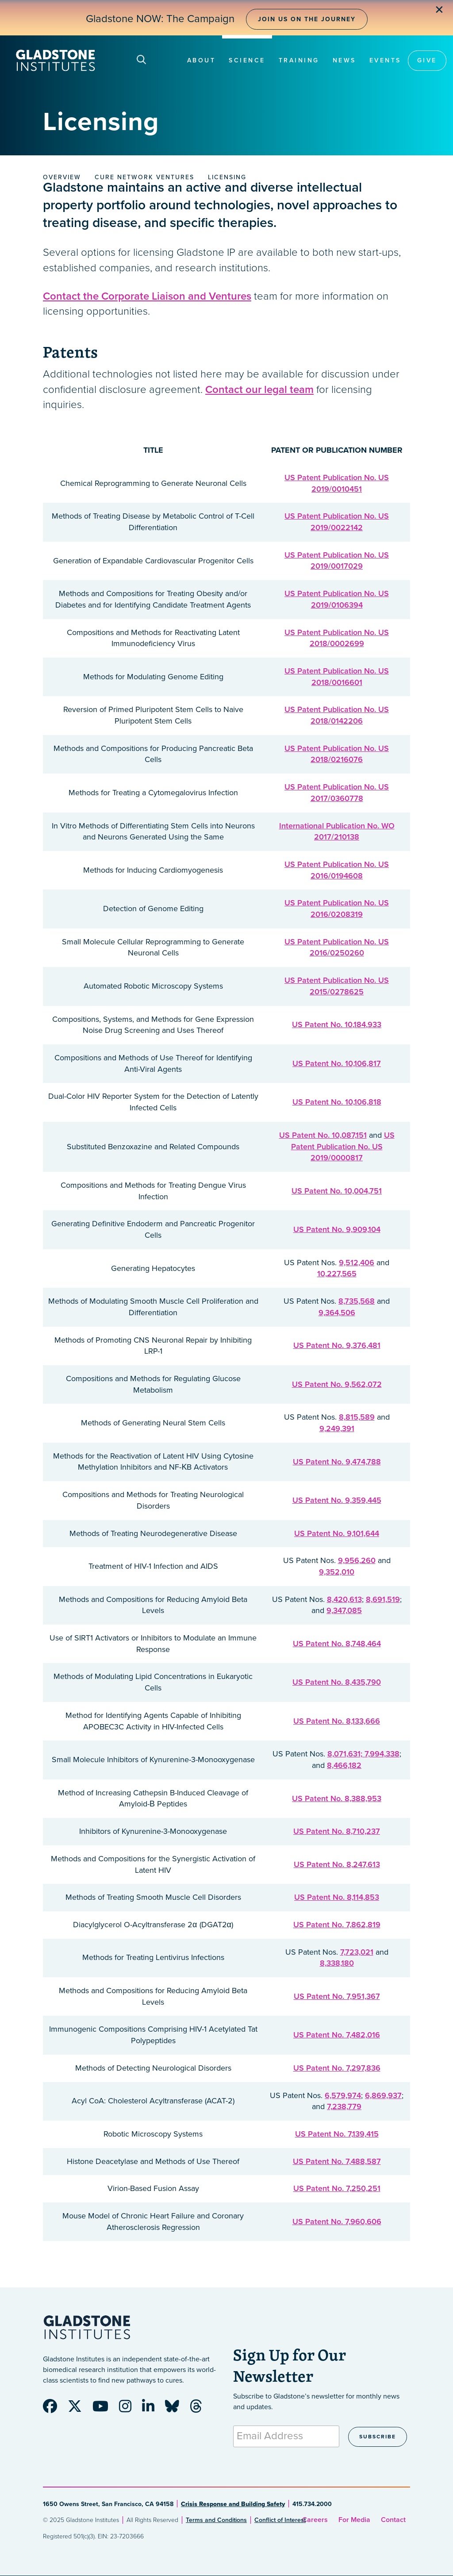  I want to click on Conflict of Interest, so click(280, 2520).